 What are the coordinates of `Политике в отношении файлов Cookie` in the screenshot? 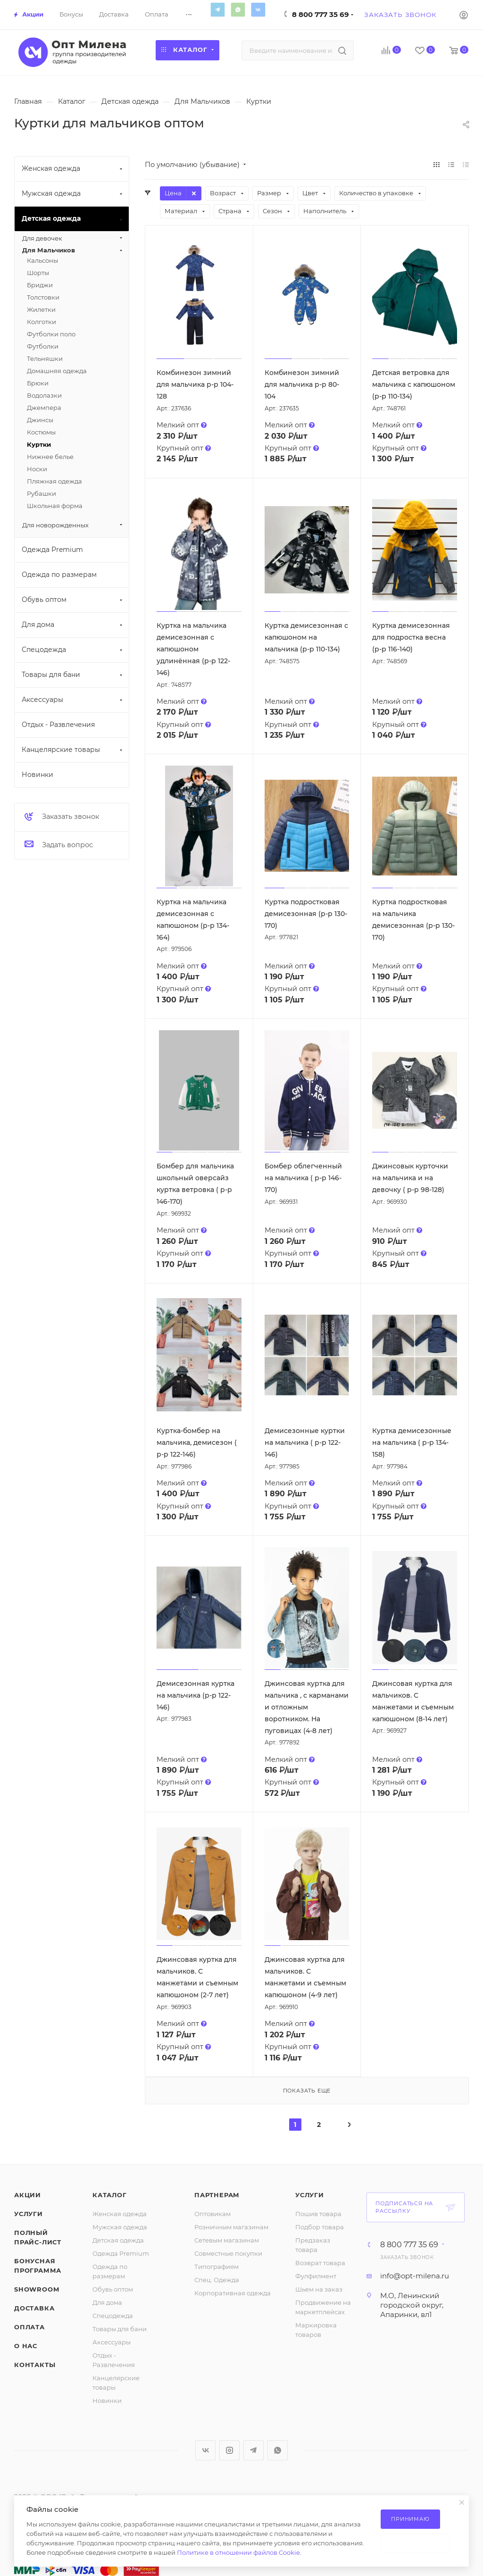 It's located at (238, 2552).